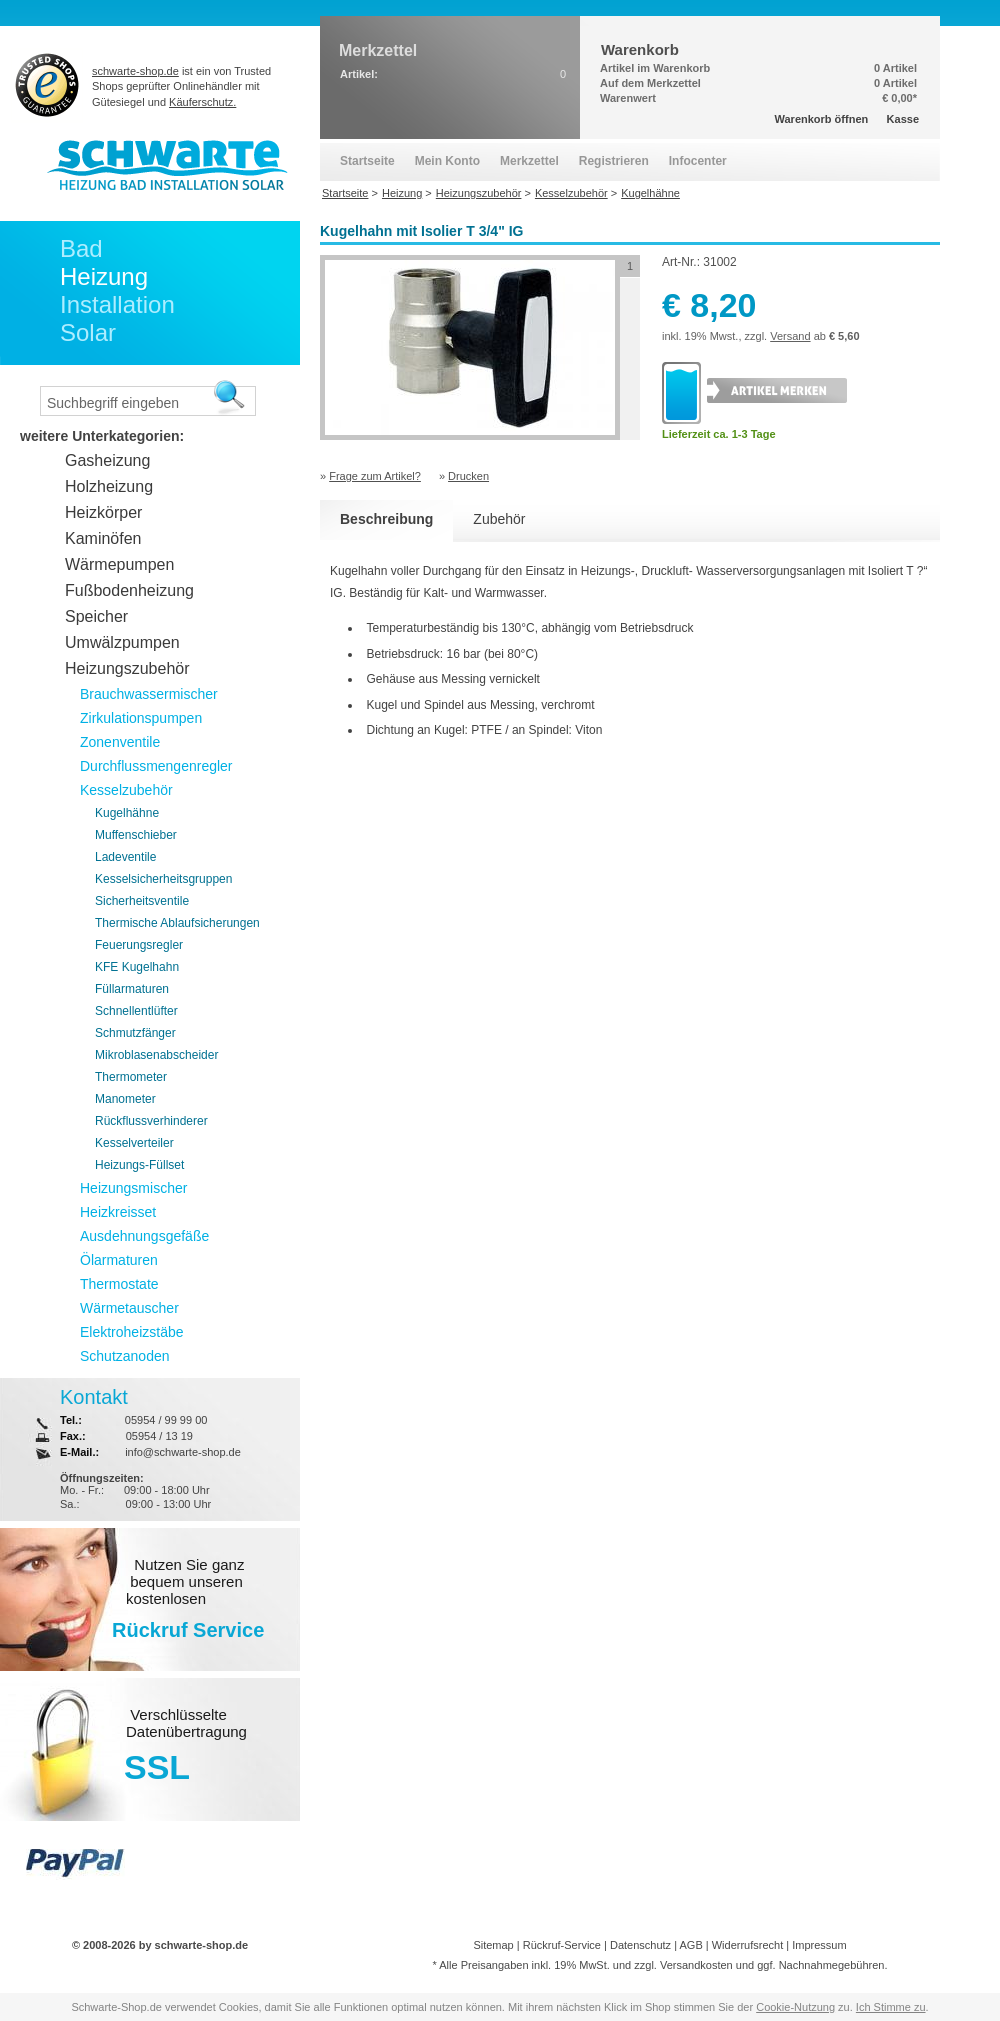 Image resolution: width=1000 pixels, height=2021 pixels. I want to click on Versand, so click(790, 336).